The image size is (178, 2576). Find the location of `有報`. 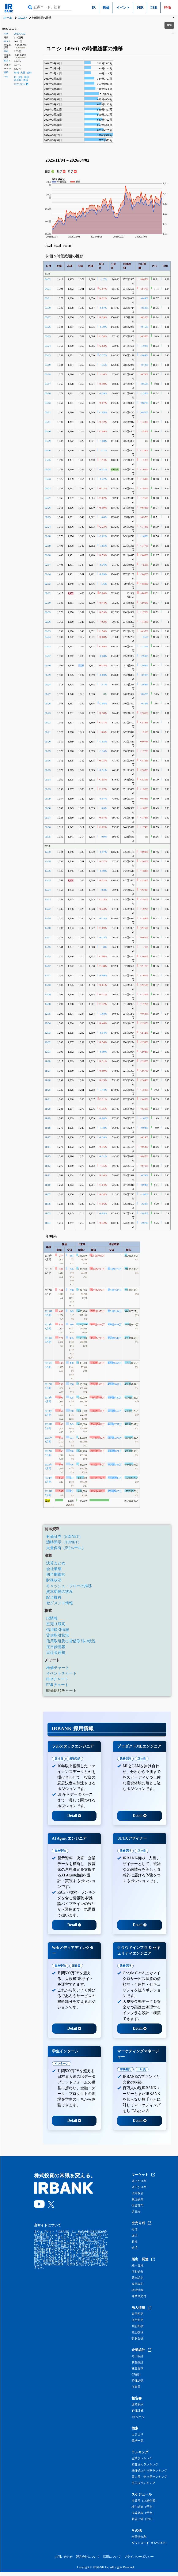

有報 is located at coordinates (16, 72).